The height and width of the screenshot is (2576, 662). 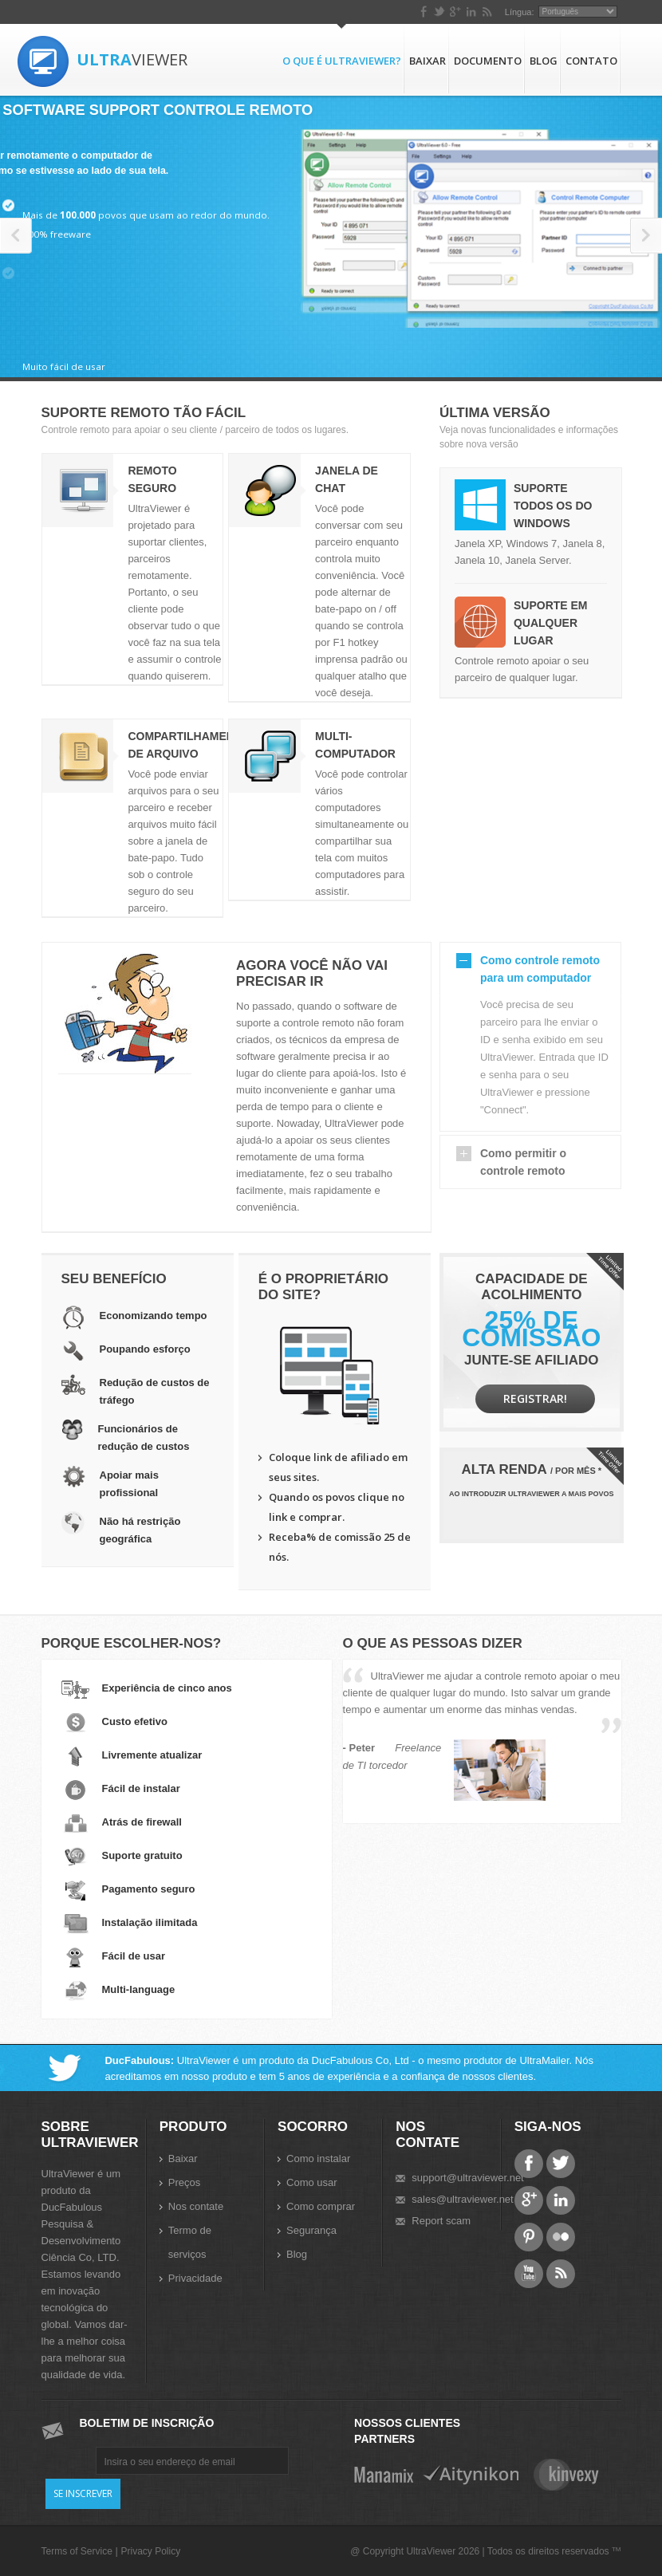 I want to click on Contato, so click(x=591, y=60).